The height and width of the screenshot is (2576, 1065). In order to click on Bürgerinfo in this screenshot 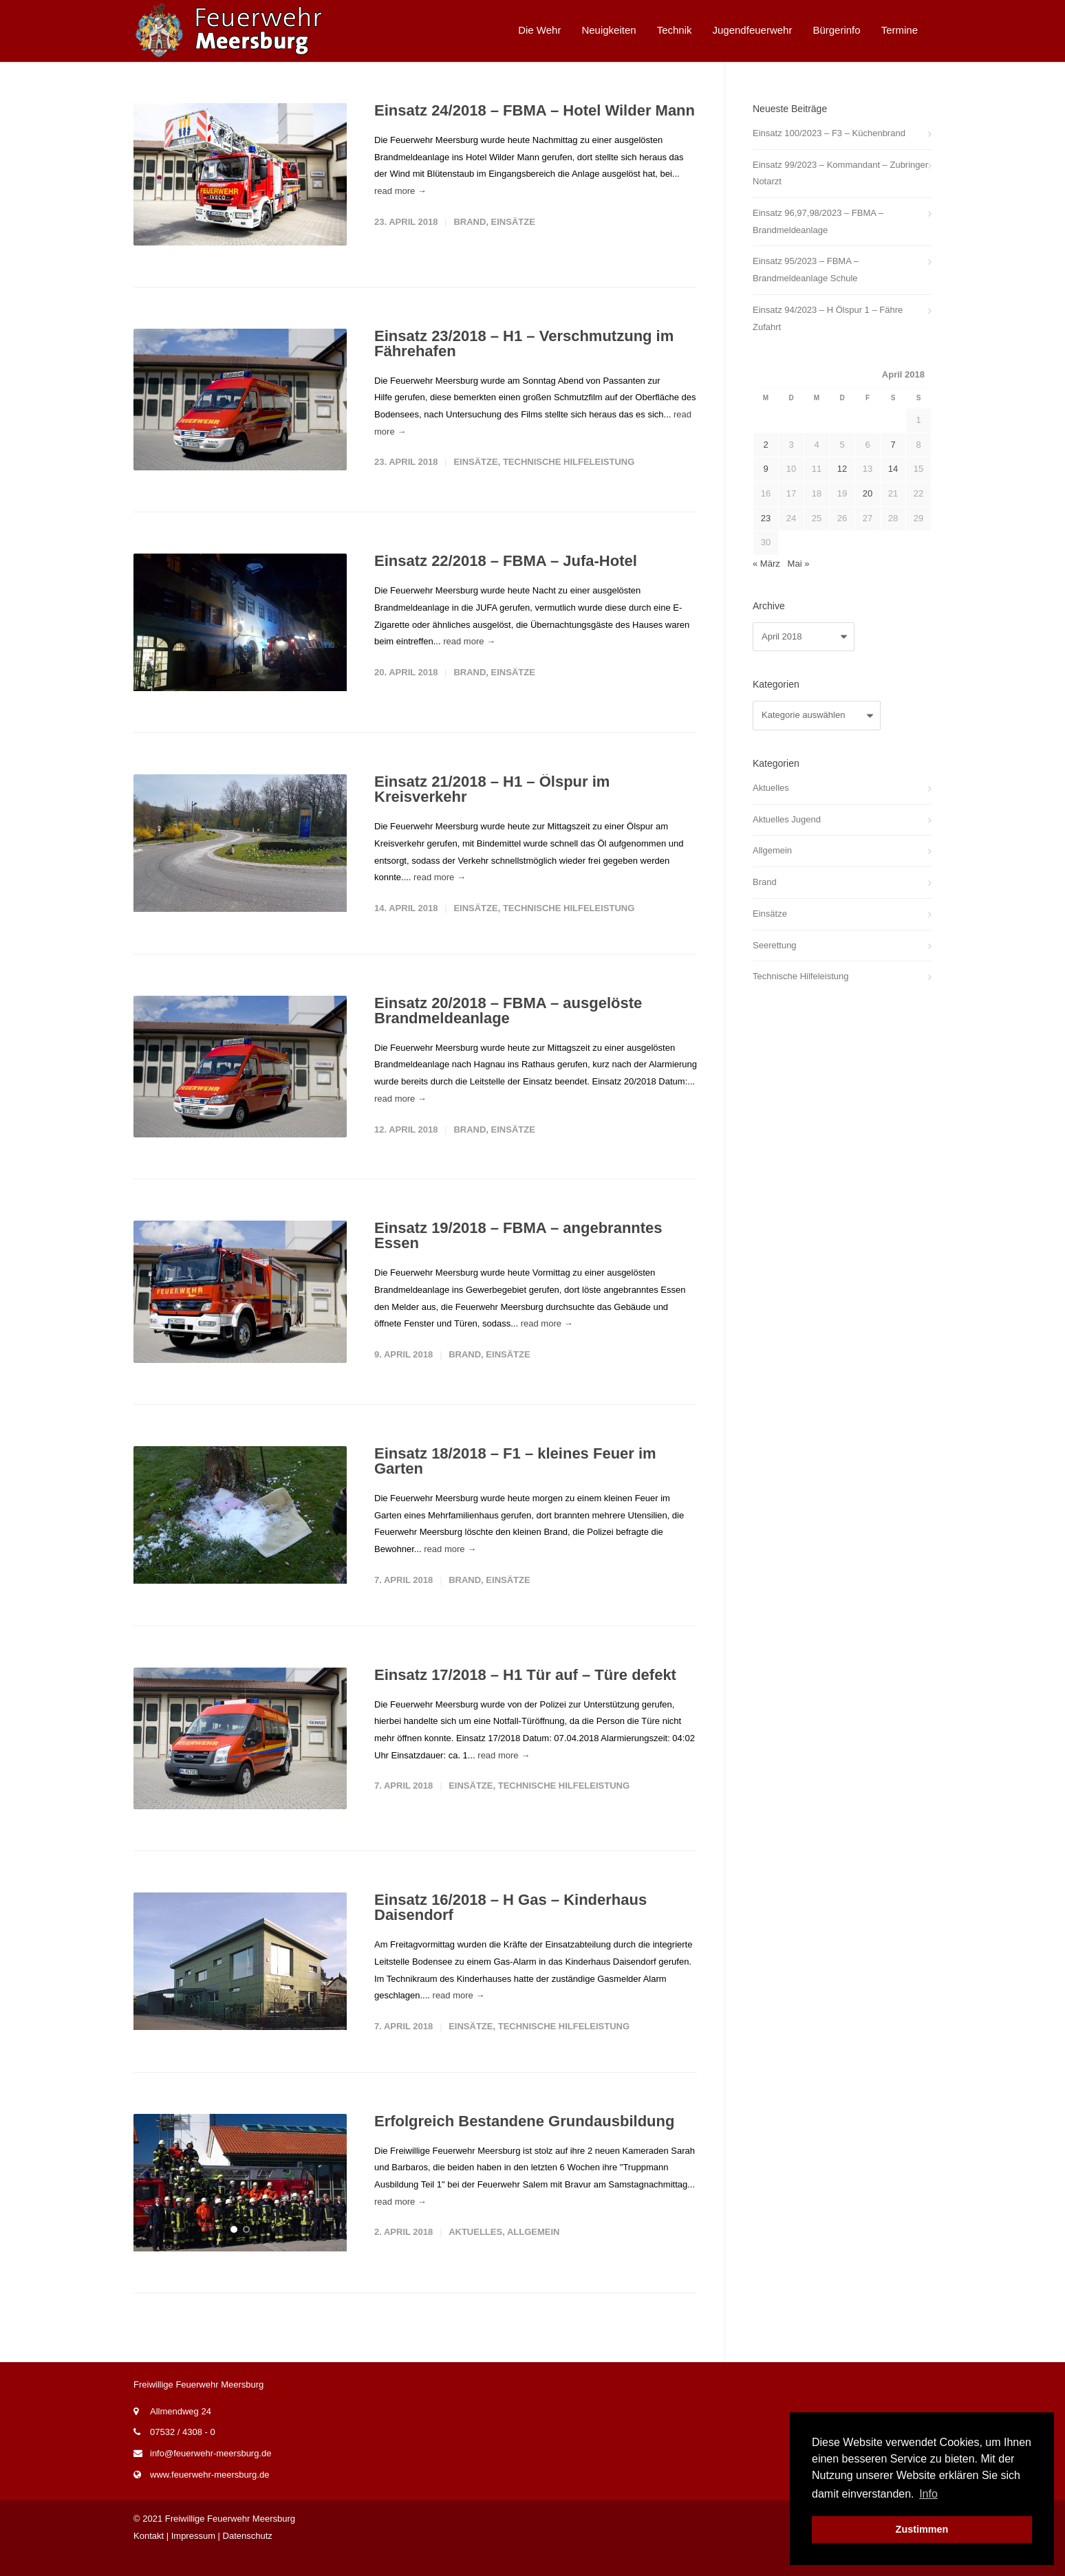, I will do `click(836, 30)`.